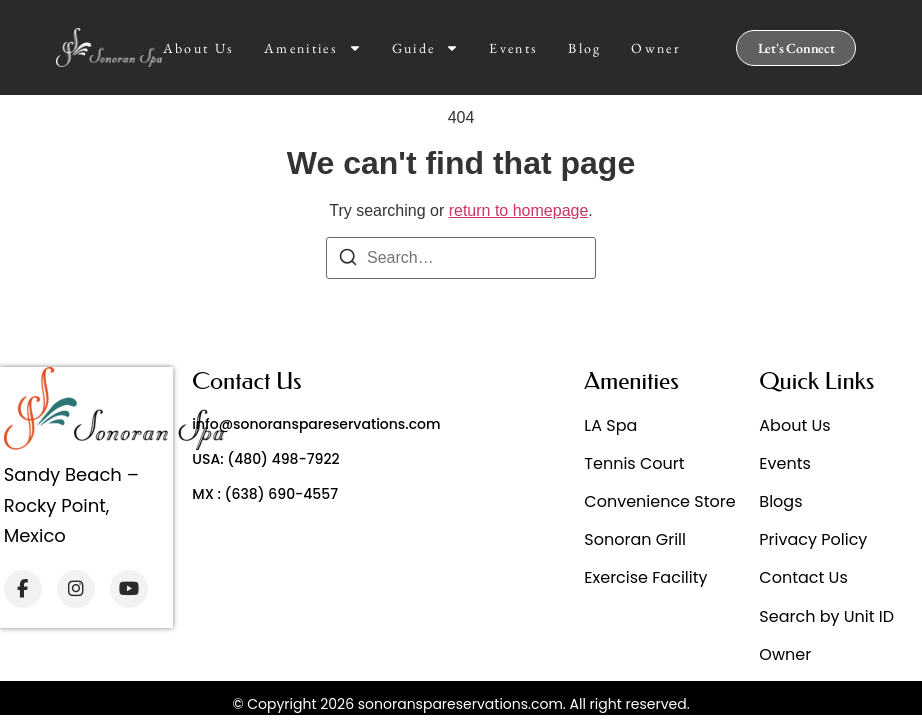 The height and width of the screenshot is (720, 922). What do you see at coordinates (129, 589) in the screenshot?
I see `[YouTube]` at bounding box center [129, 589].